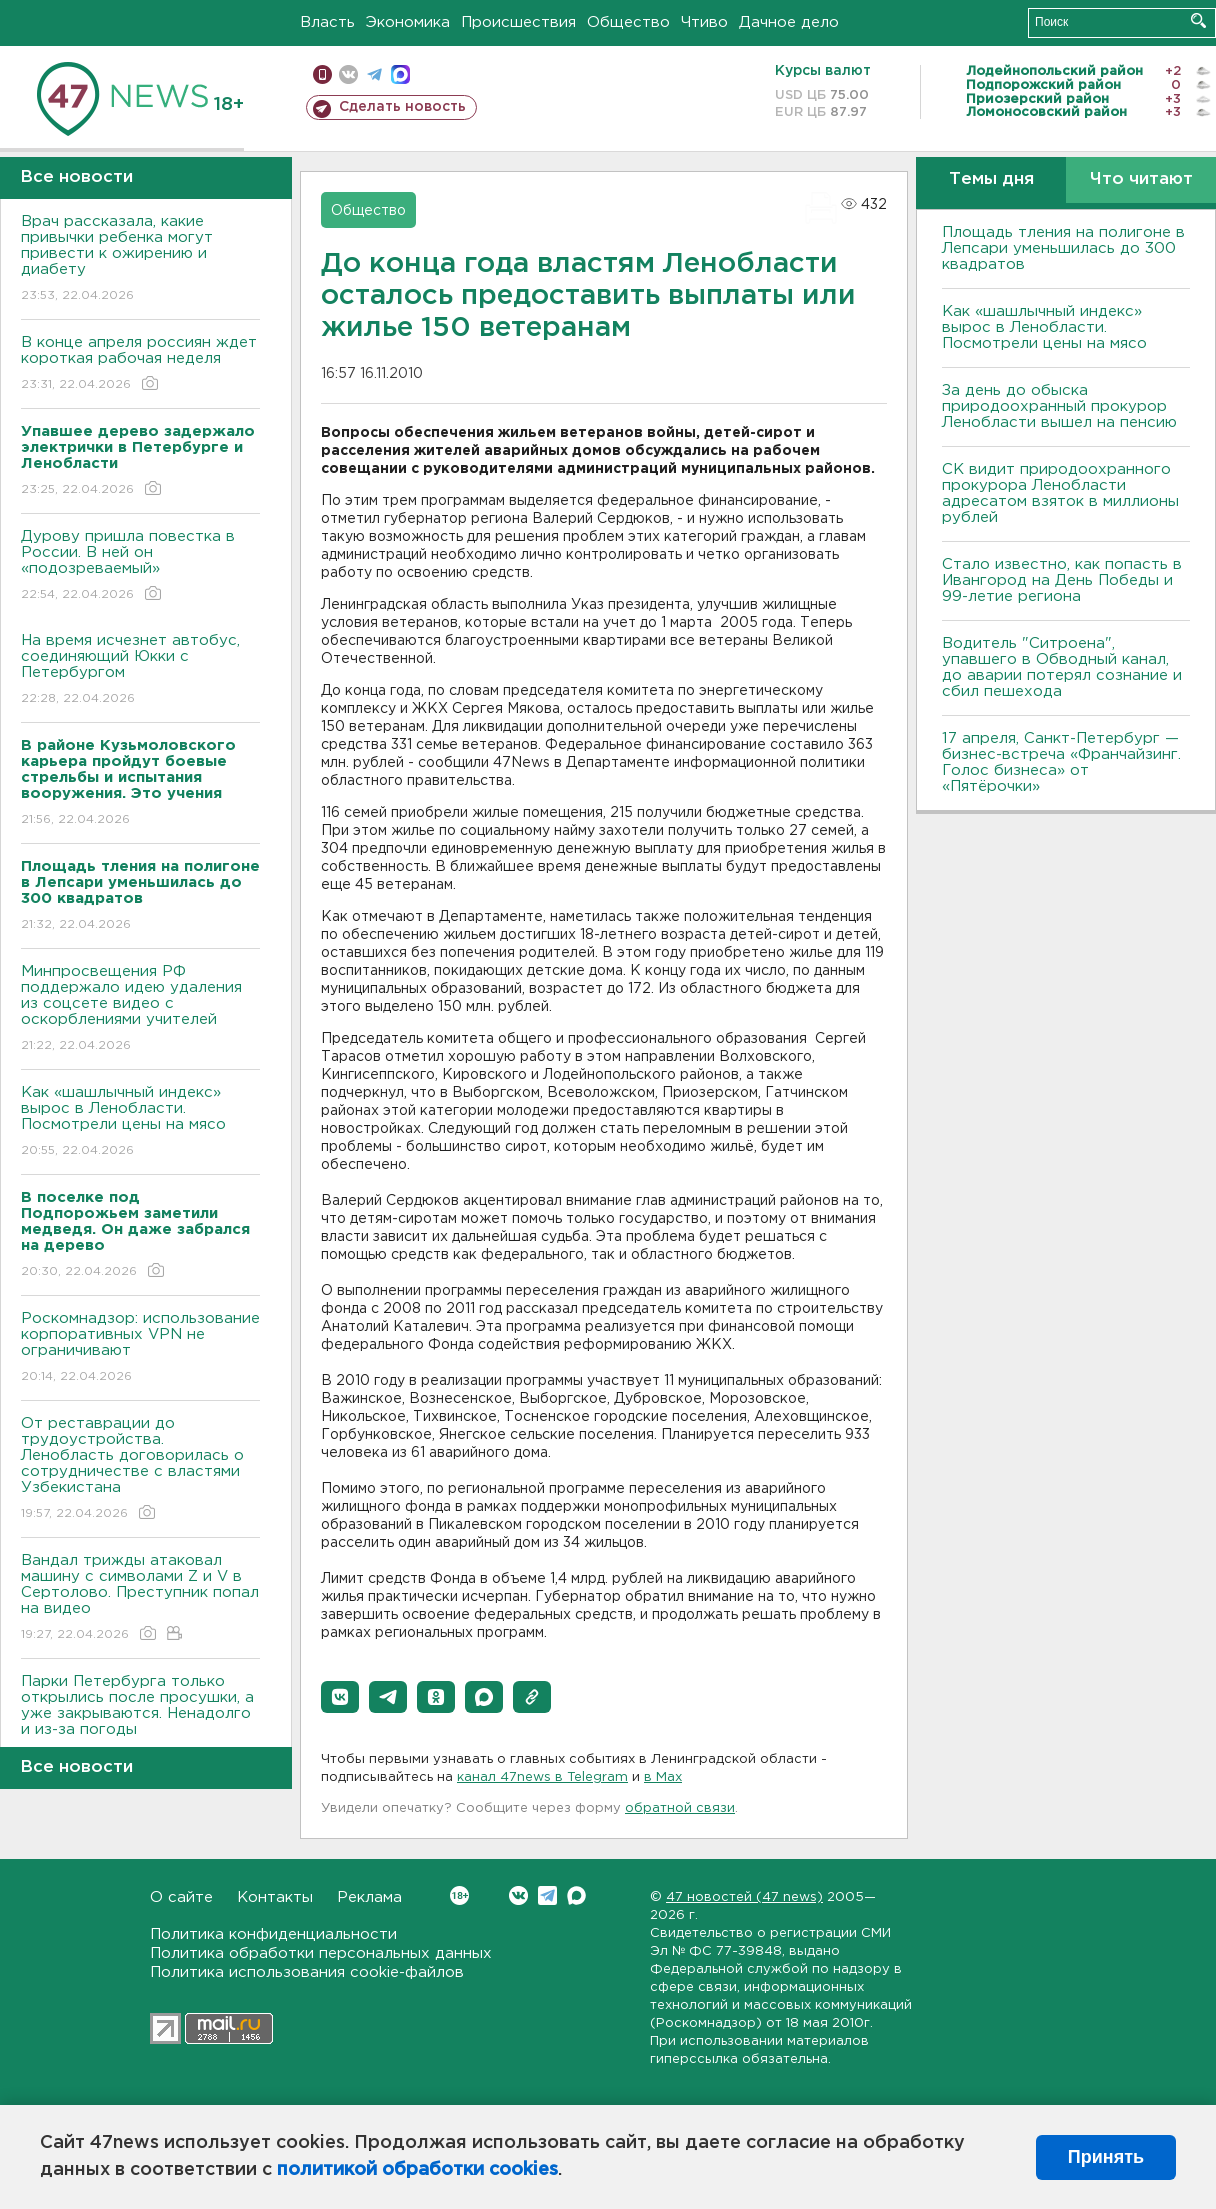  What do you see at coordinates (704, 22) in the screenshot?
I see `Чтиво` at bounding box center [704, 22].